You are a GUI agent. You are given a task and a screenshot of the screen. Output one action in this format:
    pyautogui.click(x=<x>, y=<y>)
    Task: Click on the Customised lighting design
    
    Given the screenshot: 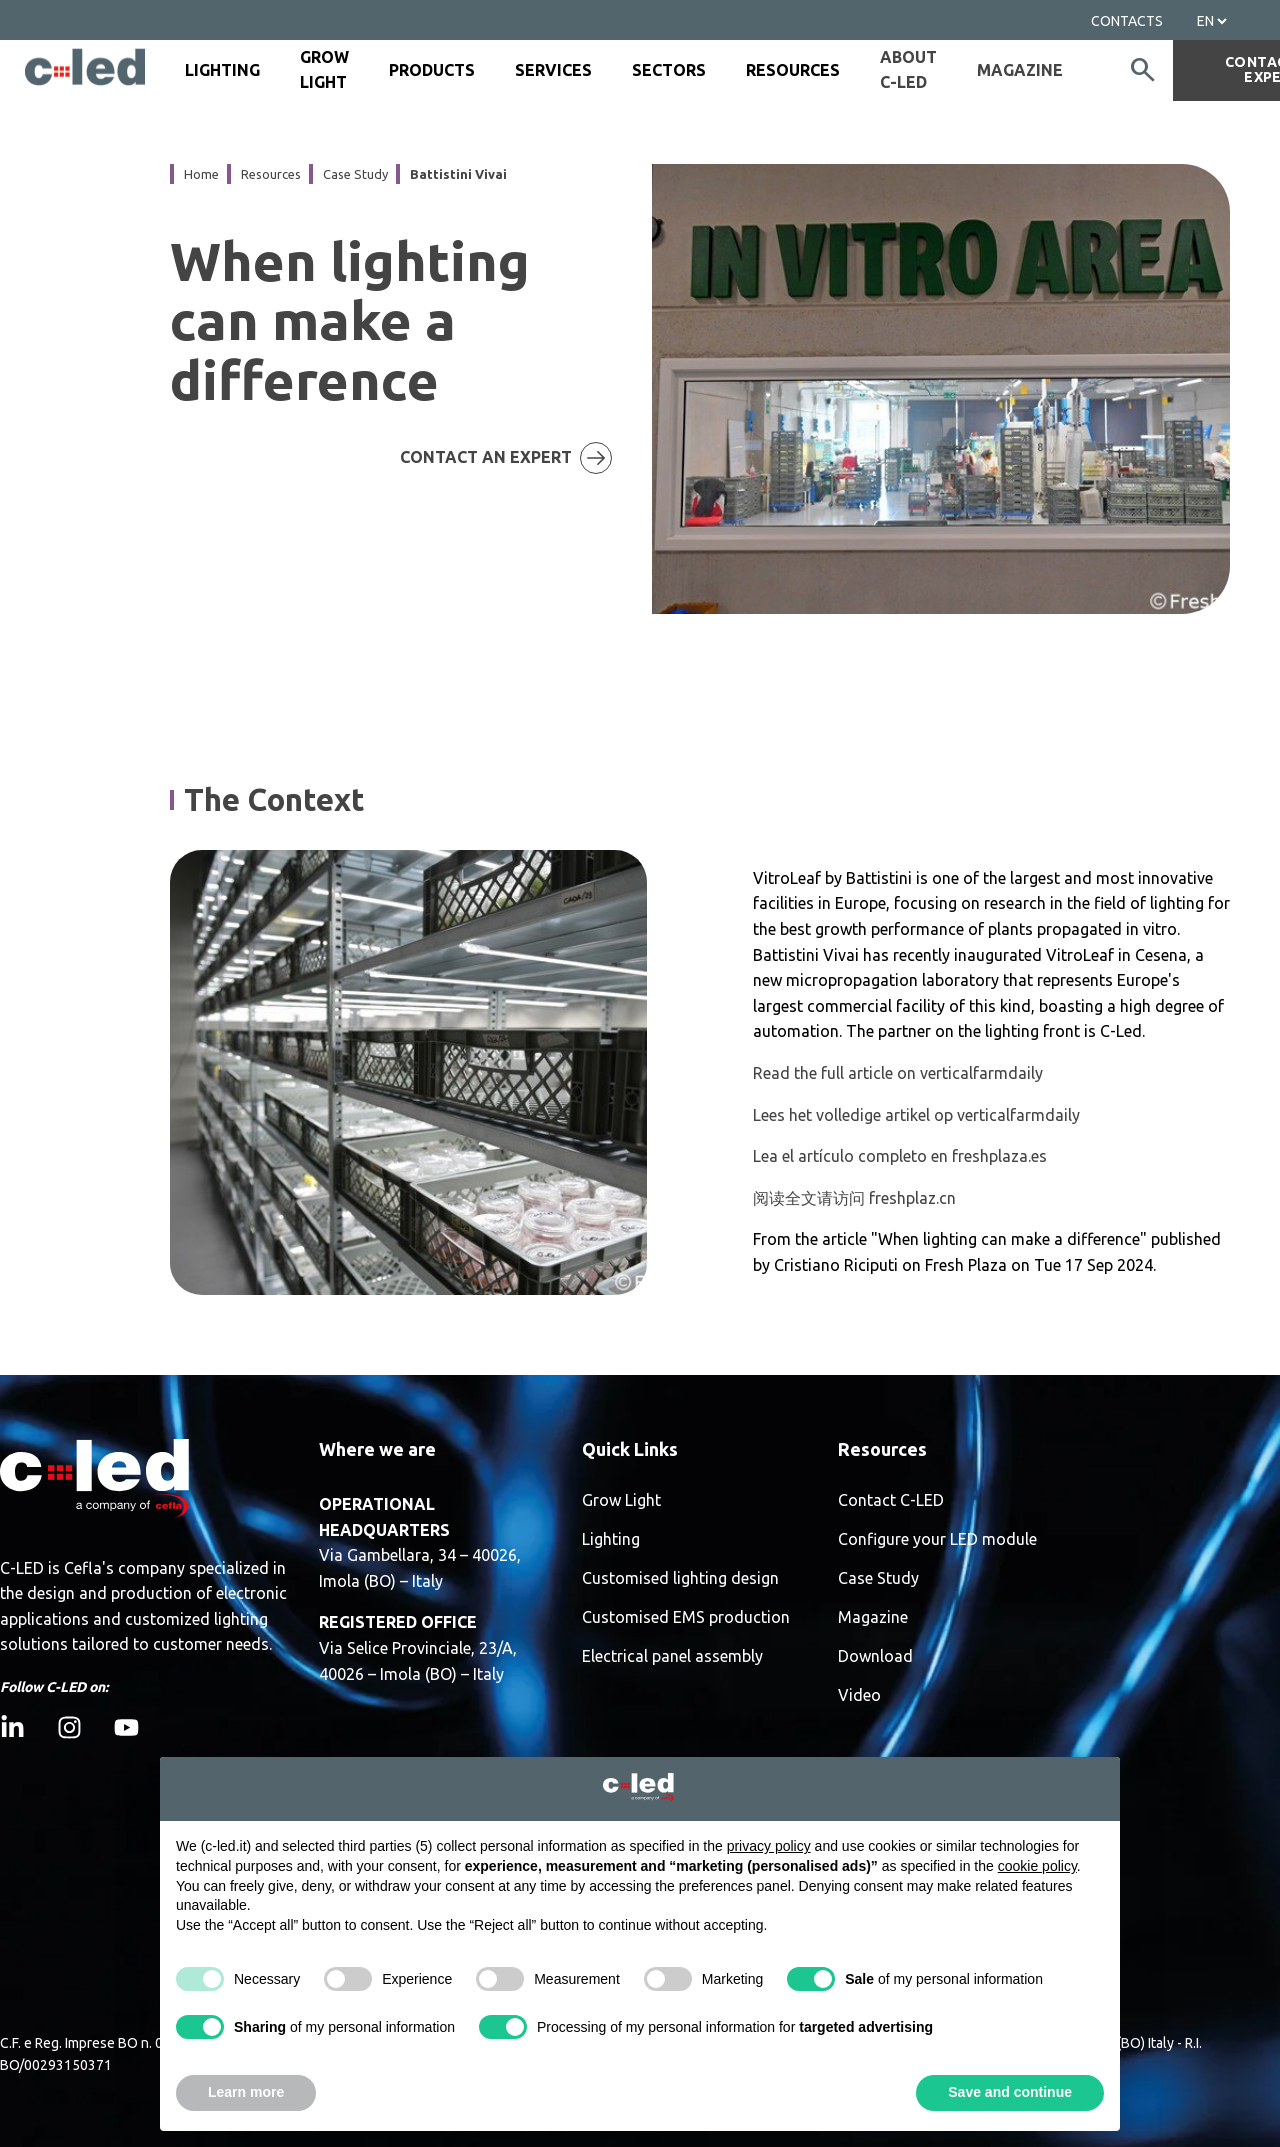 What is the action you would take?
    pyautogui.click(x=680, y=1578)
    